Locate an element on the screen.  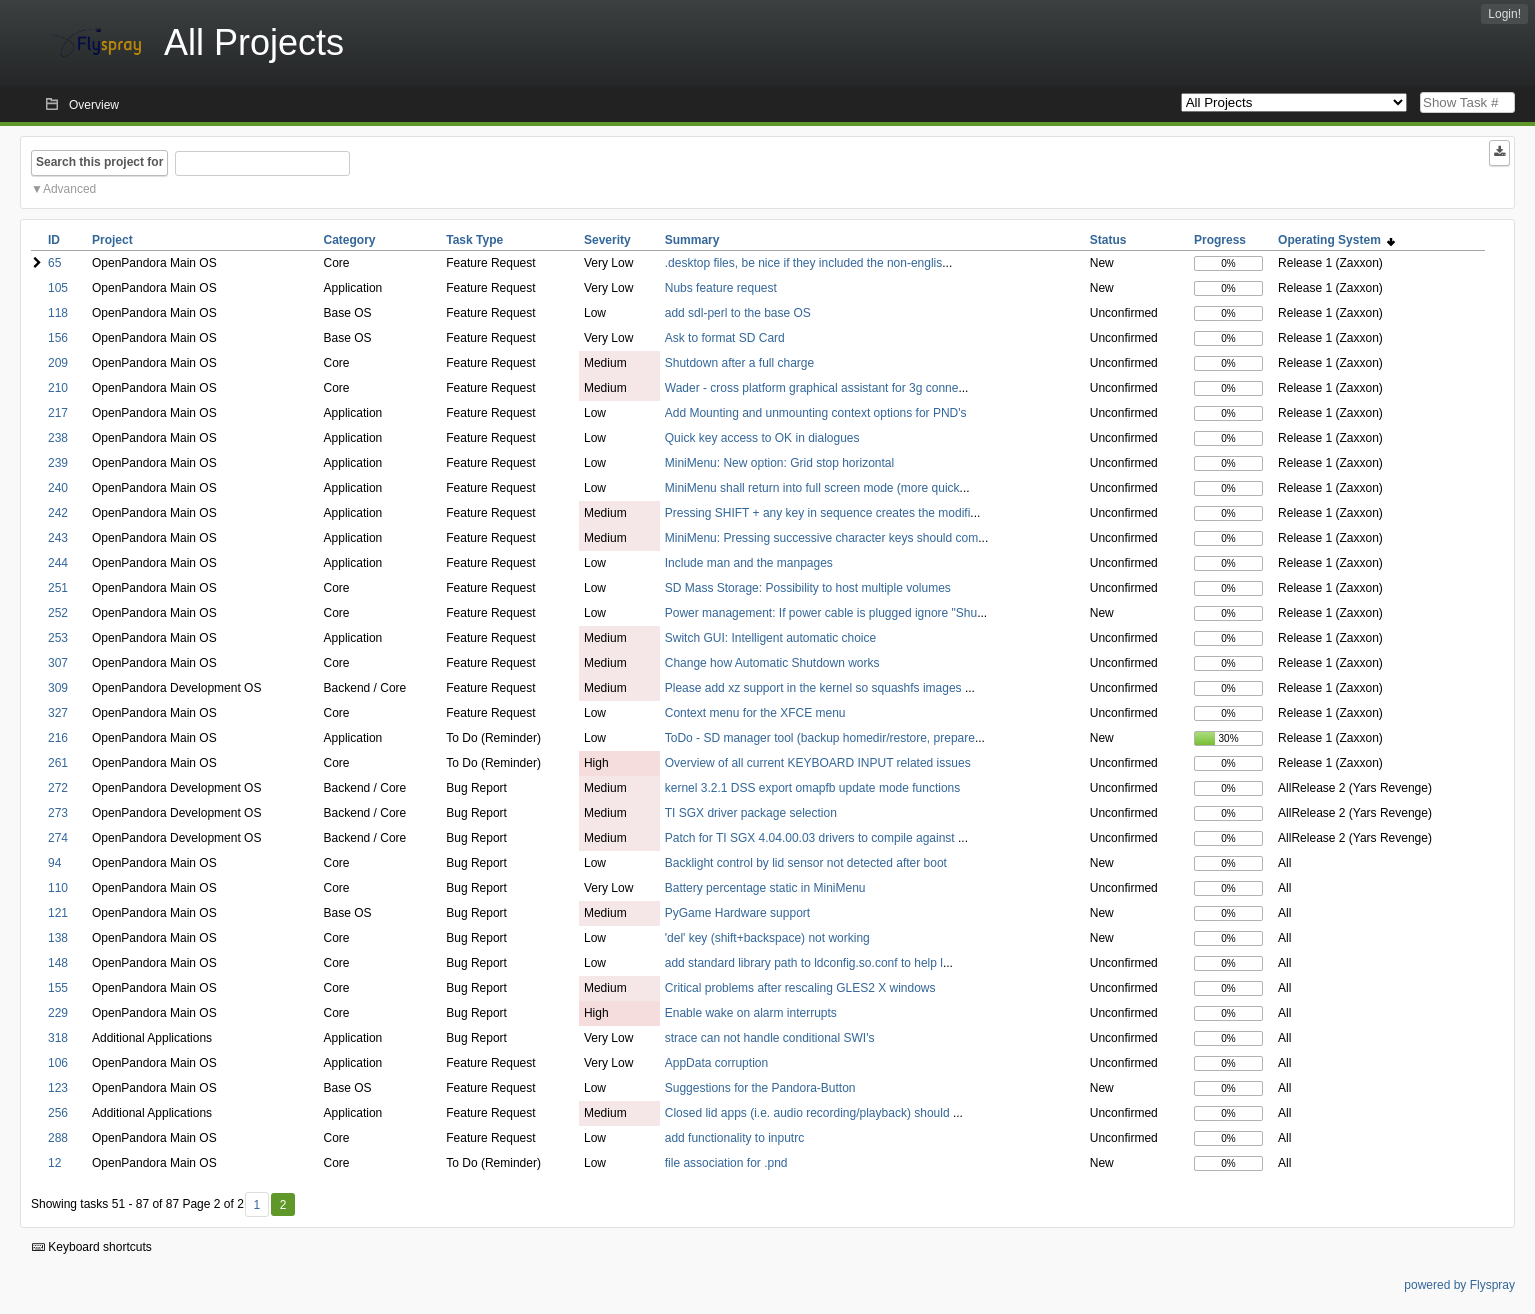
Battery percentage static in MiniMenu is located at coordinates (765, 888).